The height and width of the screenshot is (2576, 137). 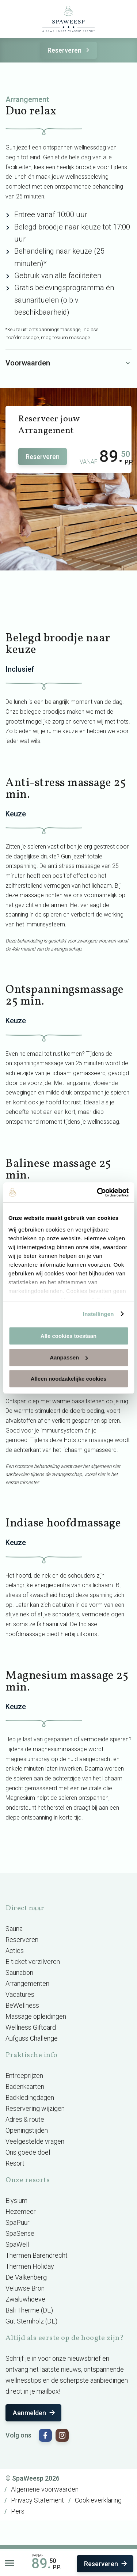 I want to click on SpaSense, so click(x=19, y=2233).